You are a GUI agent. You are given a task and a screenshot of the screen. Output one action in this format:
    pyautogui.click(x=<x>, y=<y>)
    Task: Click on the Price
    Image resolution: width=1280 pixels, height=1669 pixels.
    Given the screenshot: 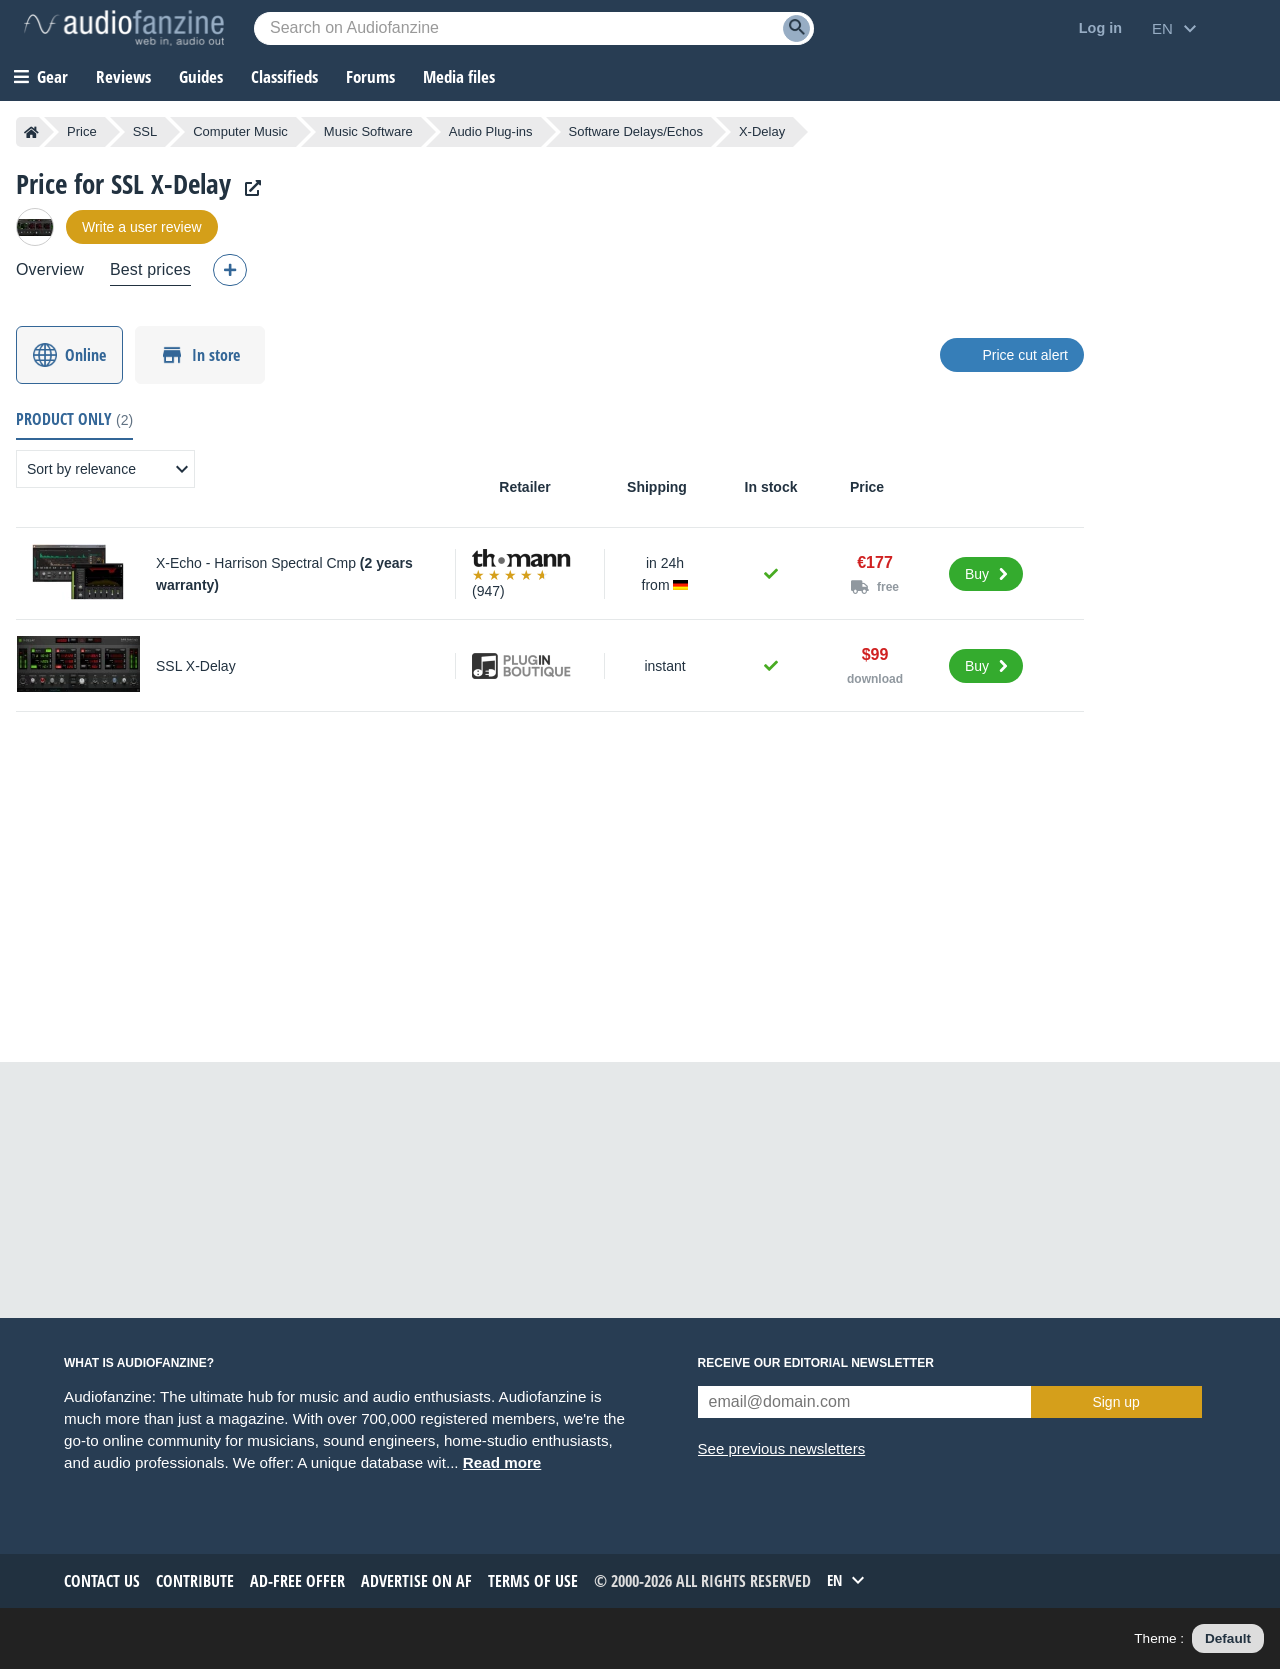 What is the action you would take?
    pyautogui.click(x=82, y=131)
    